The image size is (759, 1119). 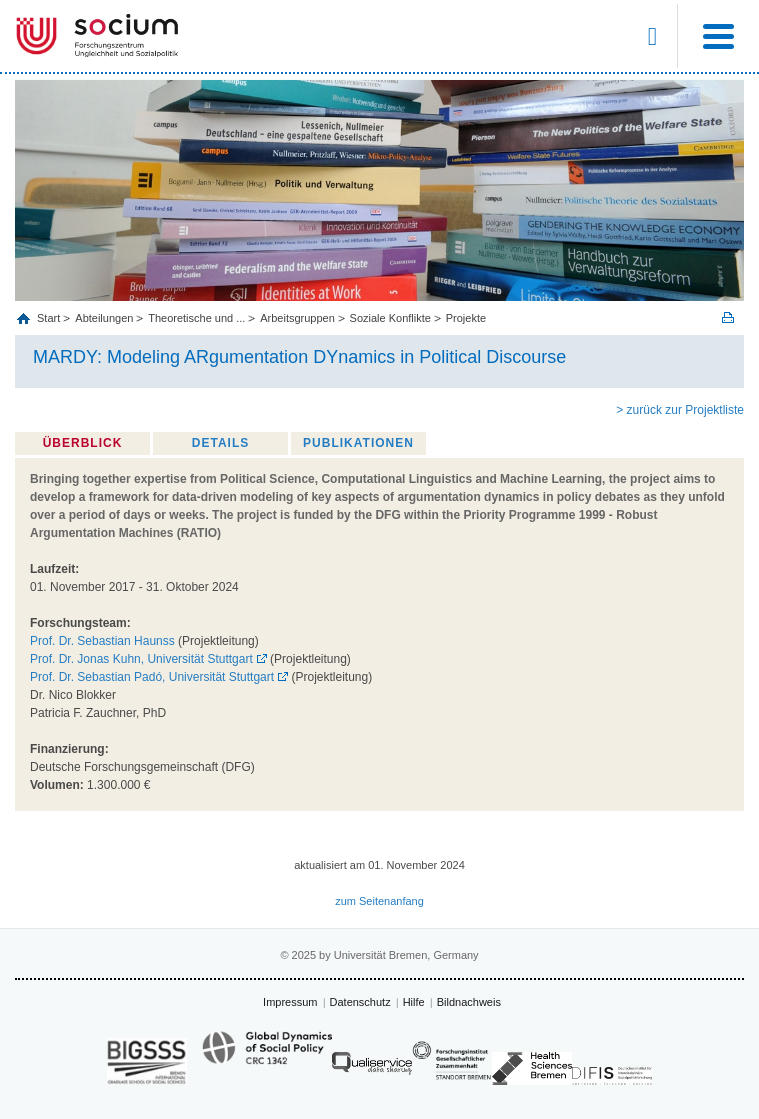 What do you see at coordinates (390, 318) in the screenshot?
I see `Soziale Konflikte` at bounding box center [390, 318].